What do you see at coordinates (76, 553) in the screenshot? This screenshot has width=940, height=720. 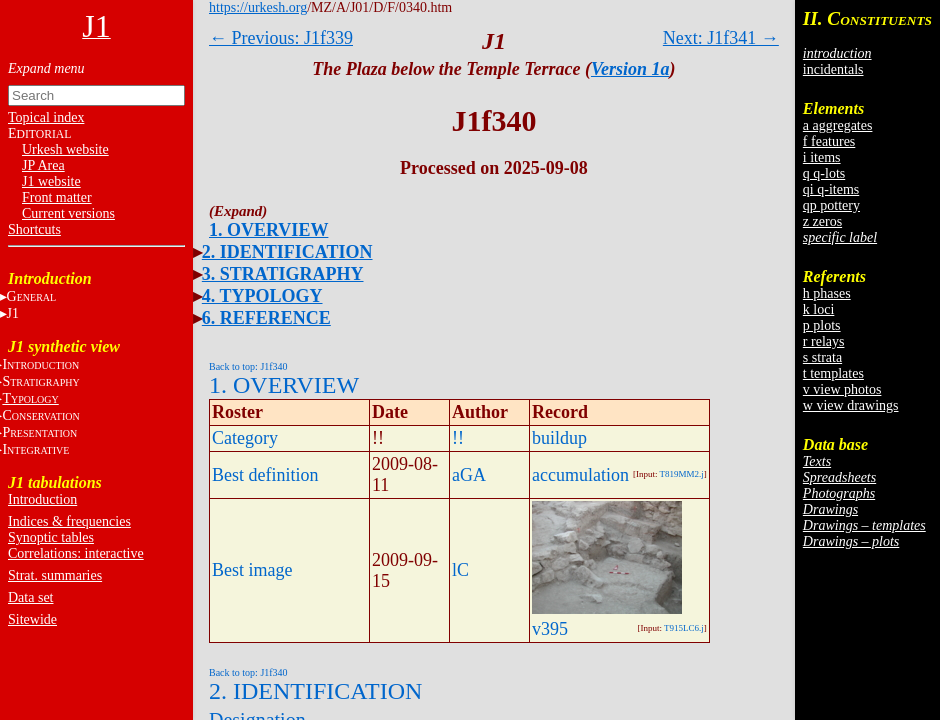 I see `Correlations: interactive` at bounding box center [76, 553].